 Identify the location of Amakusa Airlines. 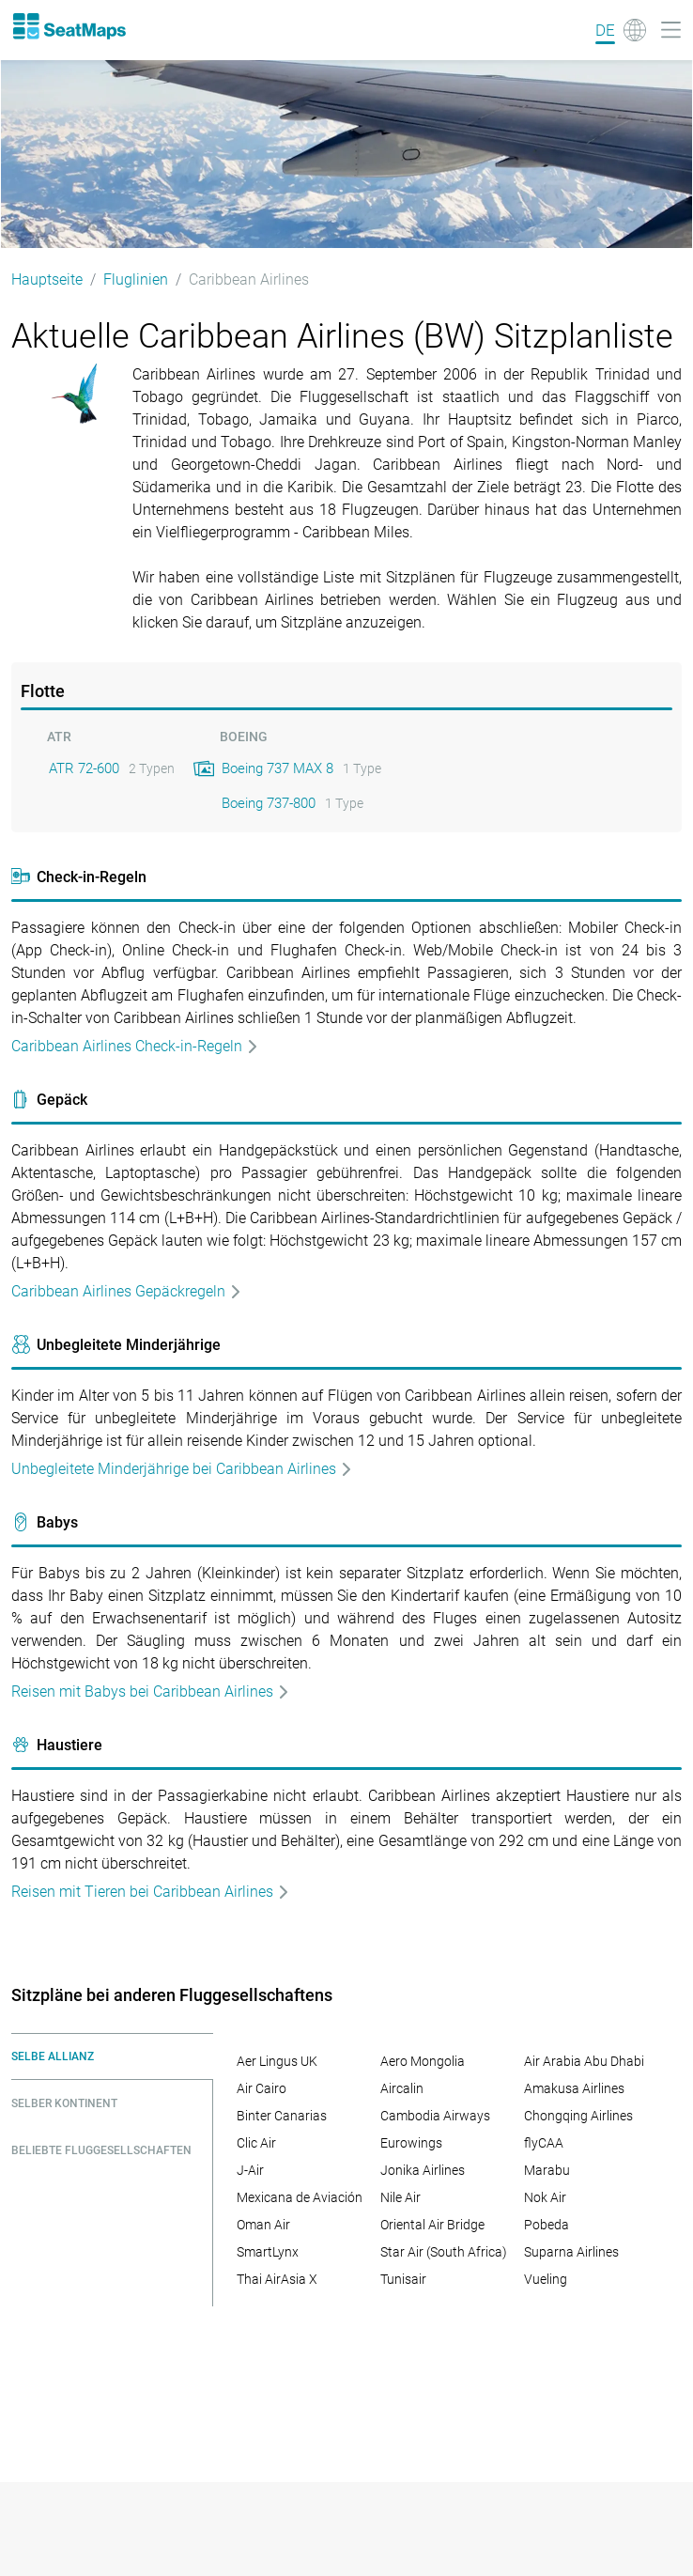
(574, 2088).